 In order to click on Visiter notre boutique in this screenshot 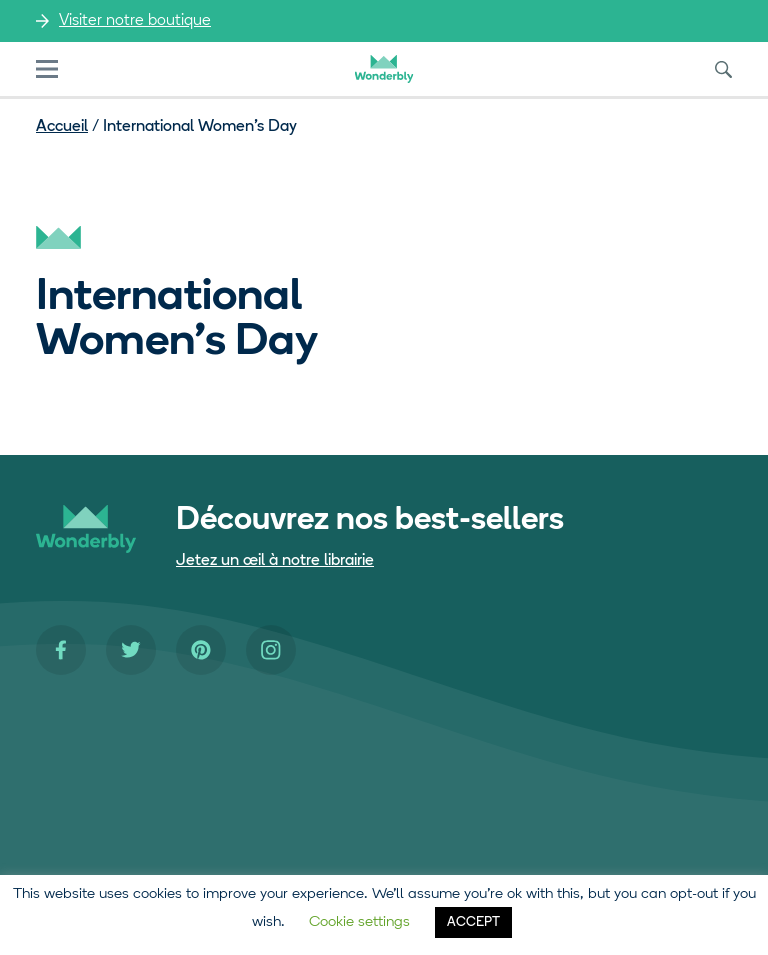, I will do `click(135, 21)`.